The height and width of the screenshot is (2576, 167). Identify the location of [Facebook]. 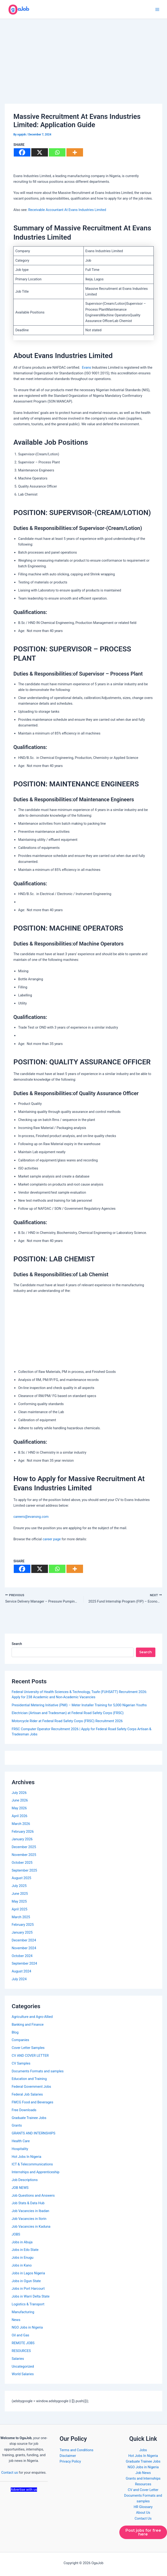
(22, 155).